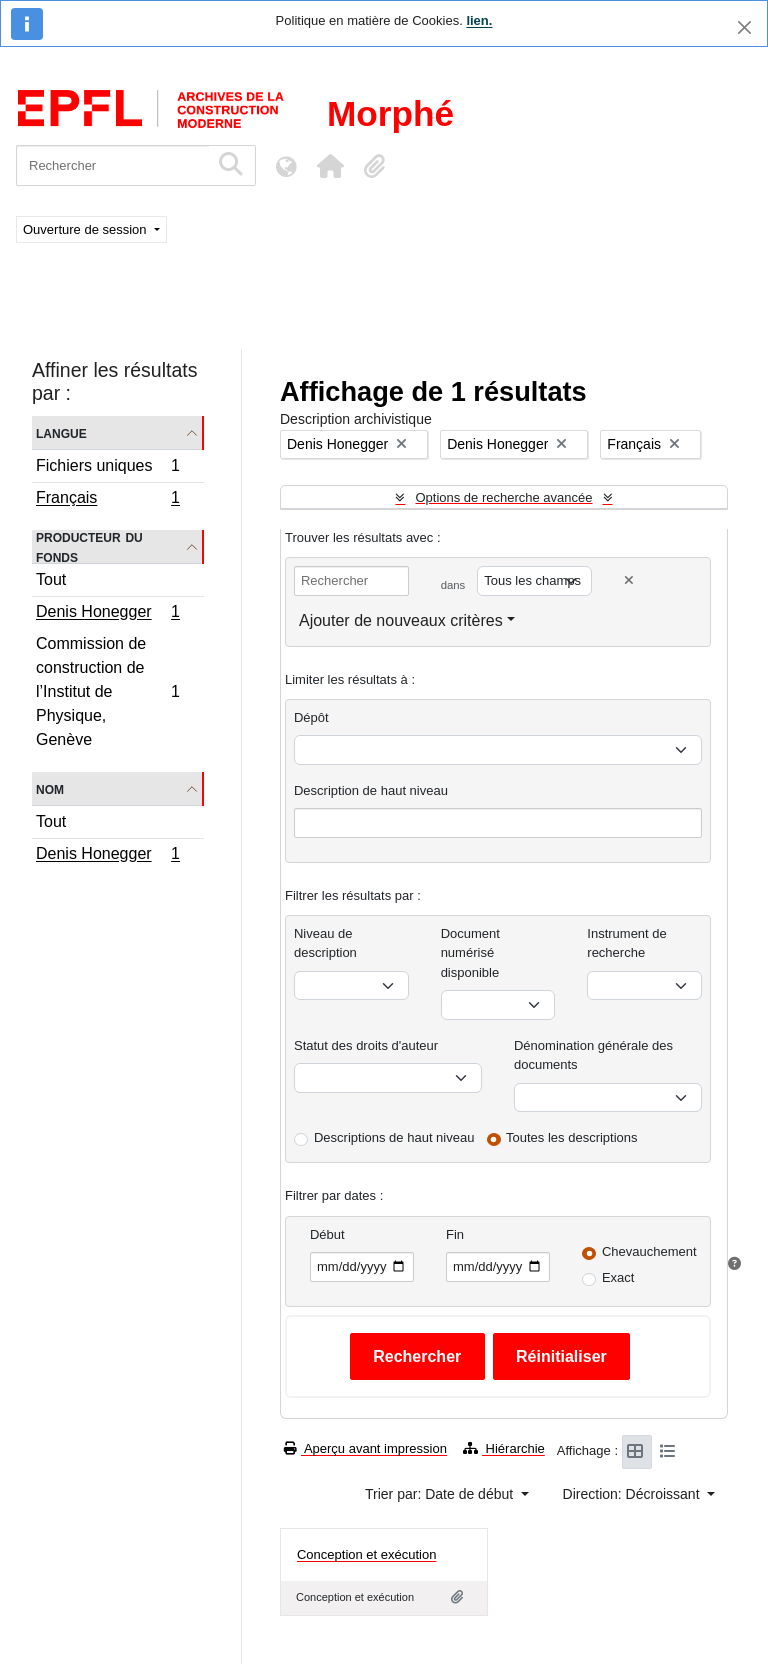 Image resolution: width=768 pixels, height=1664 pixels. What do you see at coordinates (470, 953) in the screenshot?
I see `Document numérisé disponible` at bounding box center [470, 953].